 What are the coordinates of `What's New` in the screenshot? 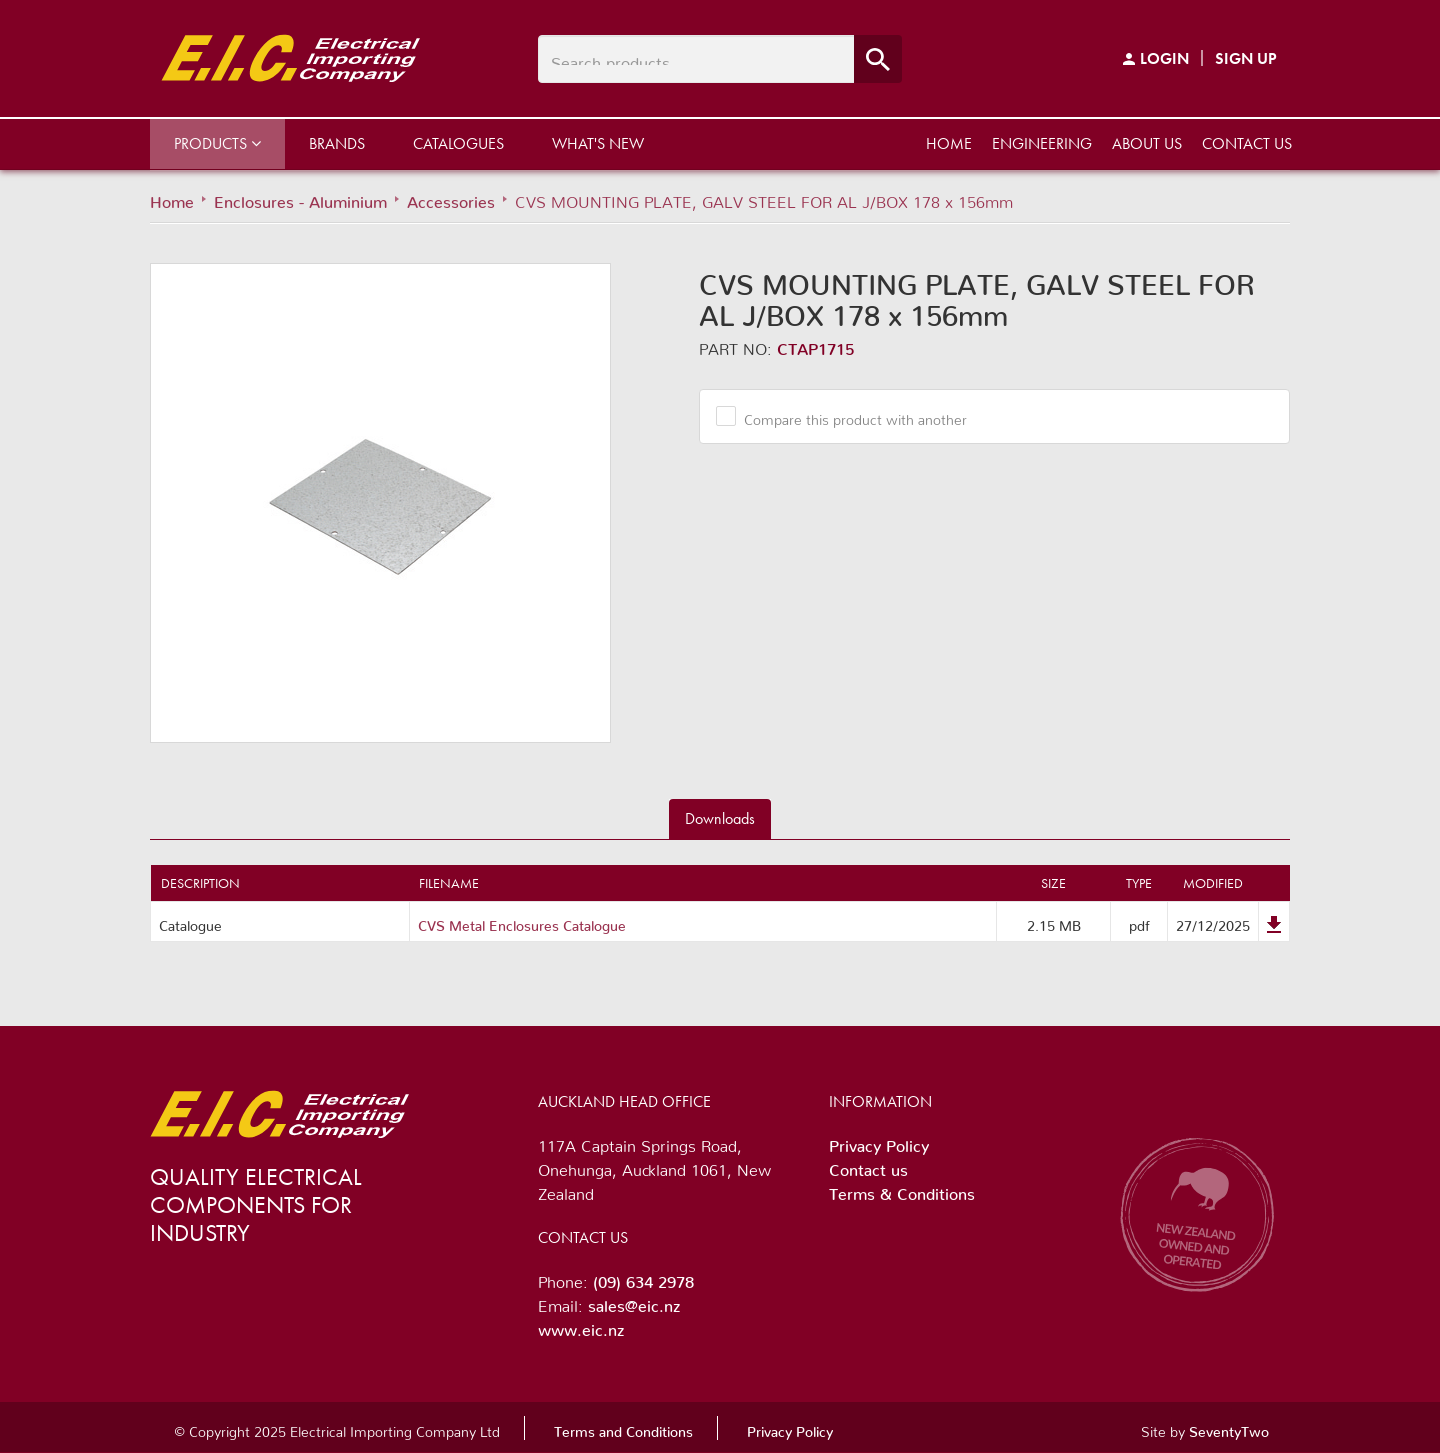 It's located at (598, 143).